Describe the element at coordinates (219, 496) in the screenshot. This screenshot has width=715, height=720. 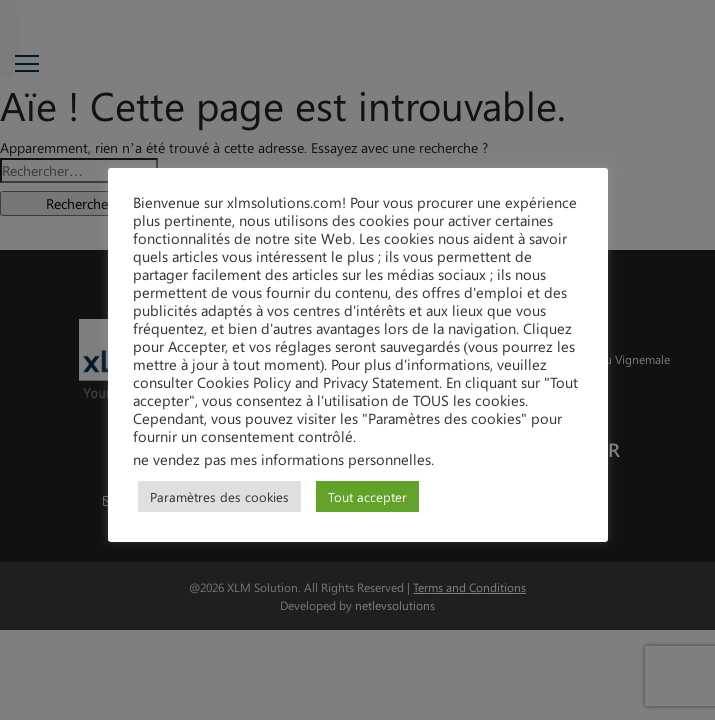
I see `Paramètres des cookies [button]` at that location.